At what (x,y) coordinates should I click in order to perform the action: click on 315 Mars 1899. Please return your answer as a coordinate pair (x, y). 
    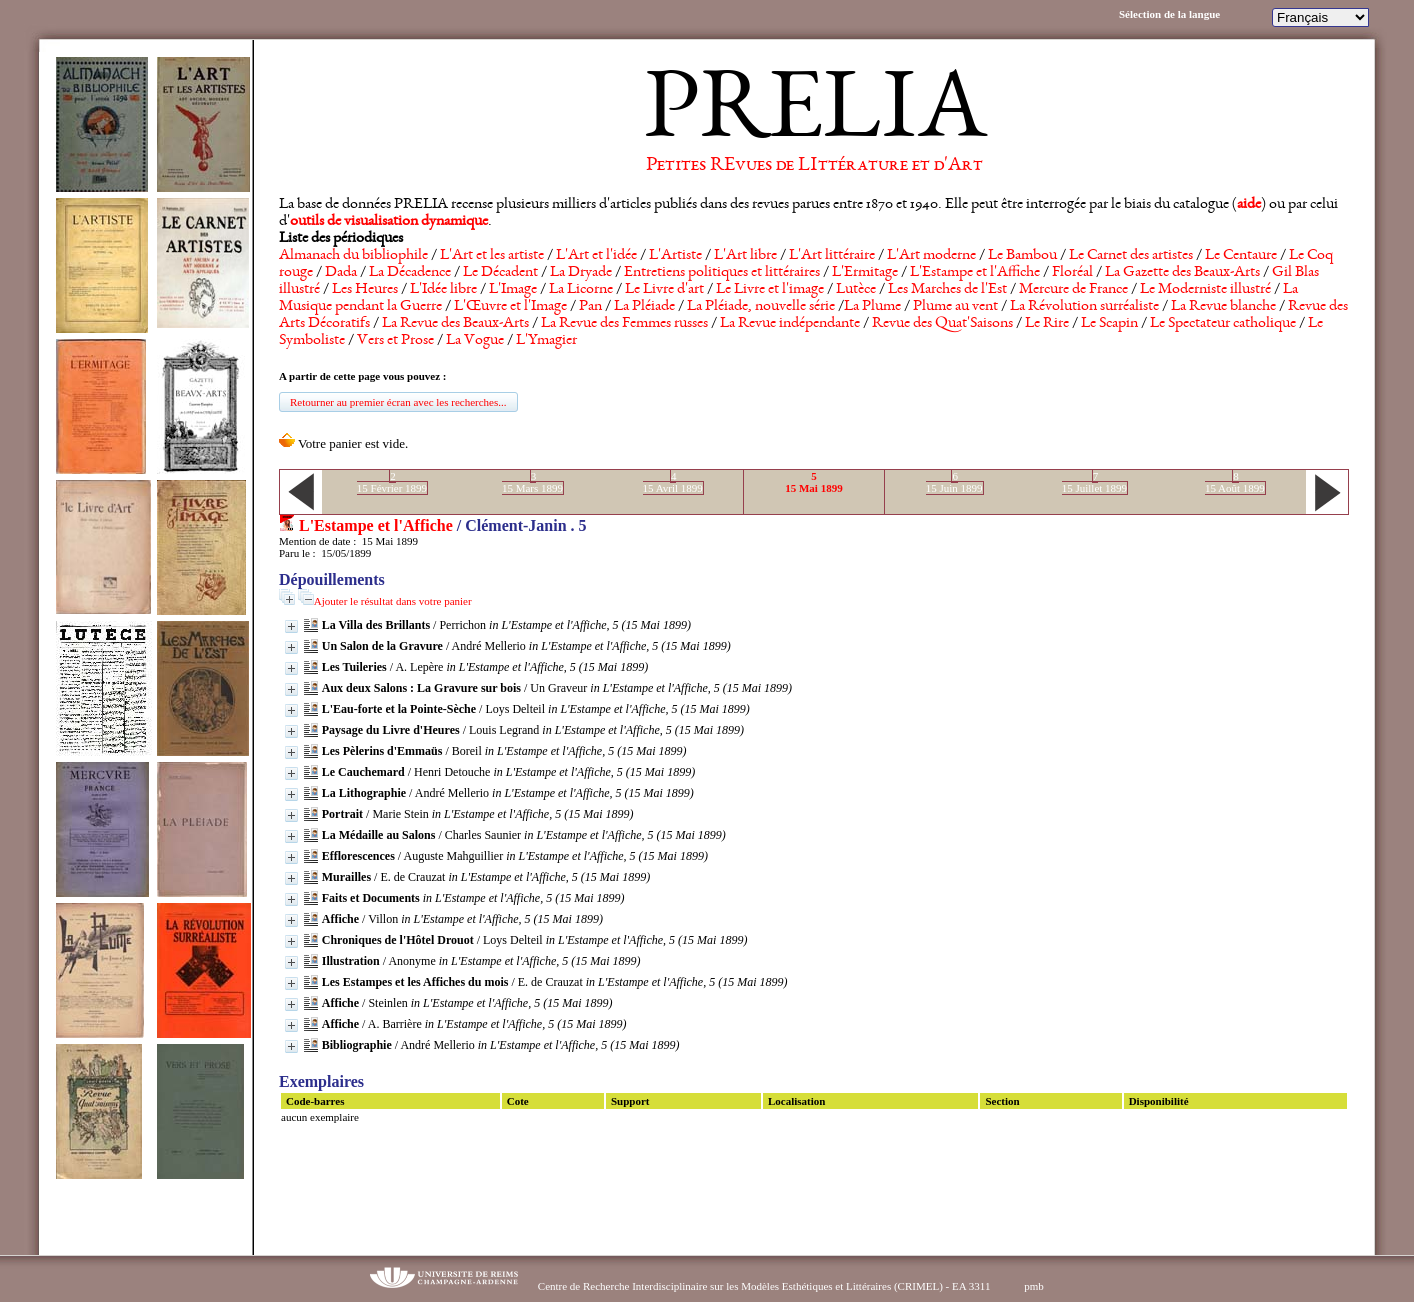
    Looking at the image, I should click on (532, 482).